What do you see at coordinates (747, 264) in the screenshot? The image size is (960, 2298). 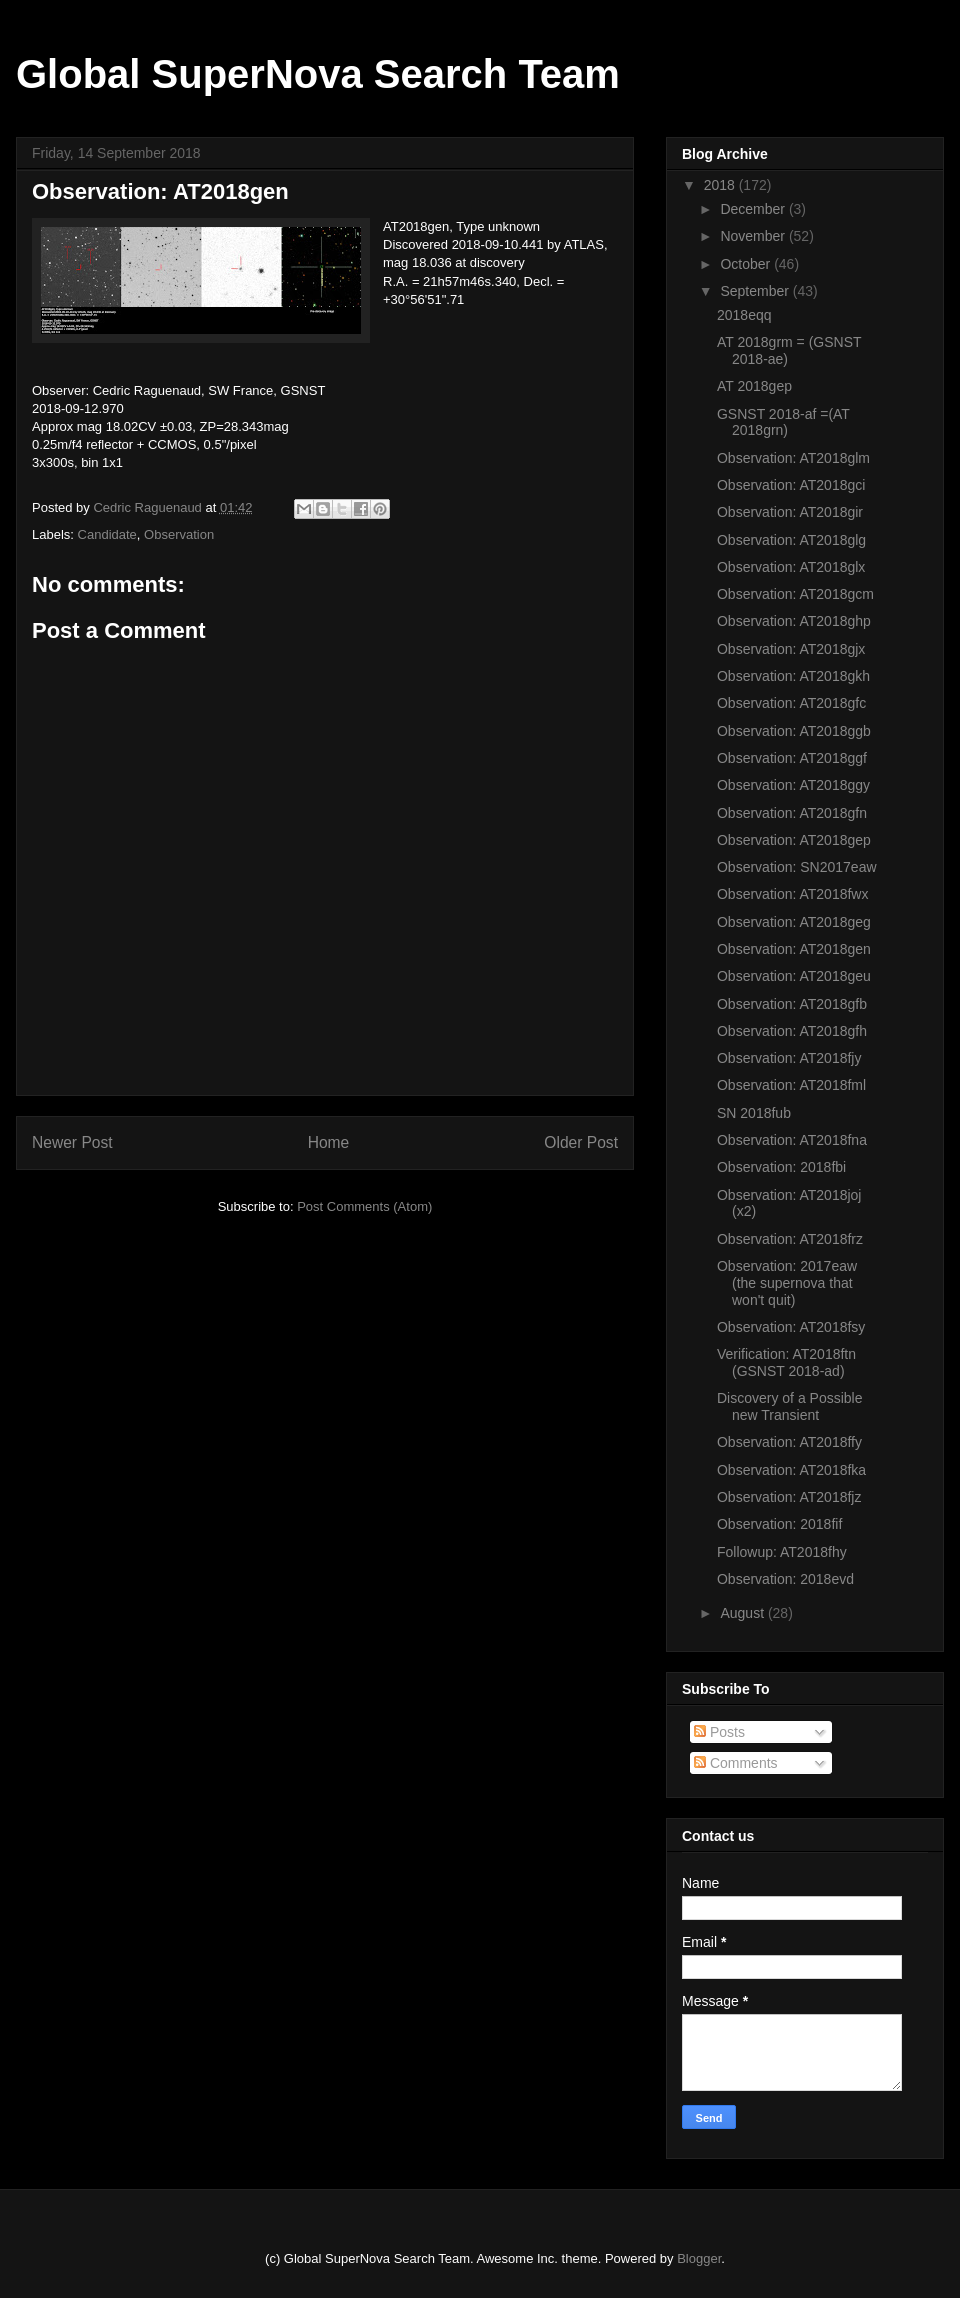 I see `October` at bounding box center [747, 264].